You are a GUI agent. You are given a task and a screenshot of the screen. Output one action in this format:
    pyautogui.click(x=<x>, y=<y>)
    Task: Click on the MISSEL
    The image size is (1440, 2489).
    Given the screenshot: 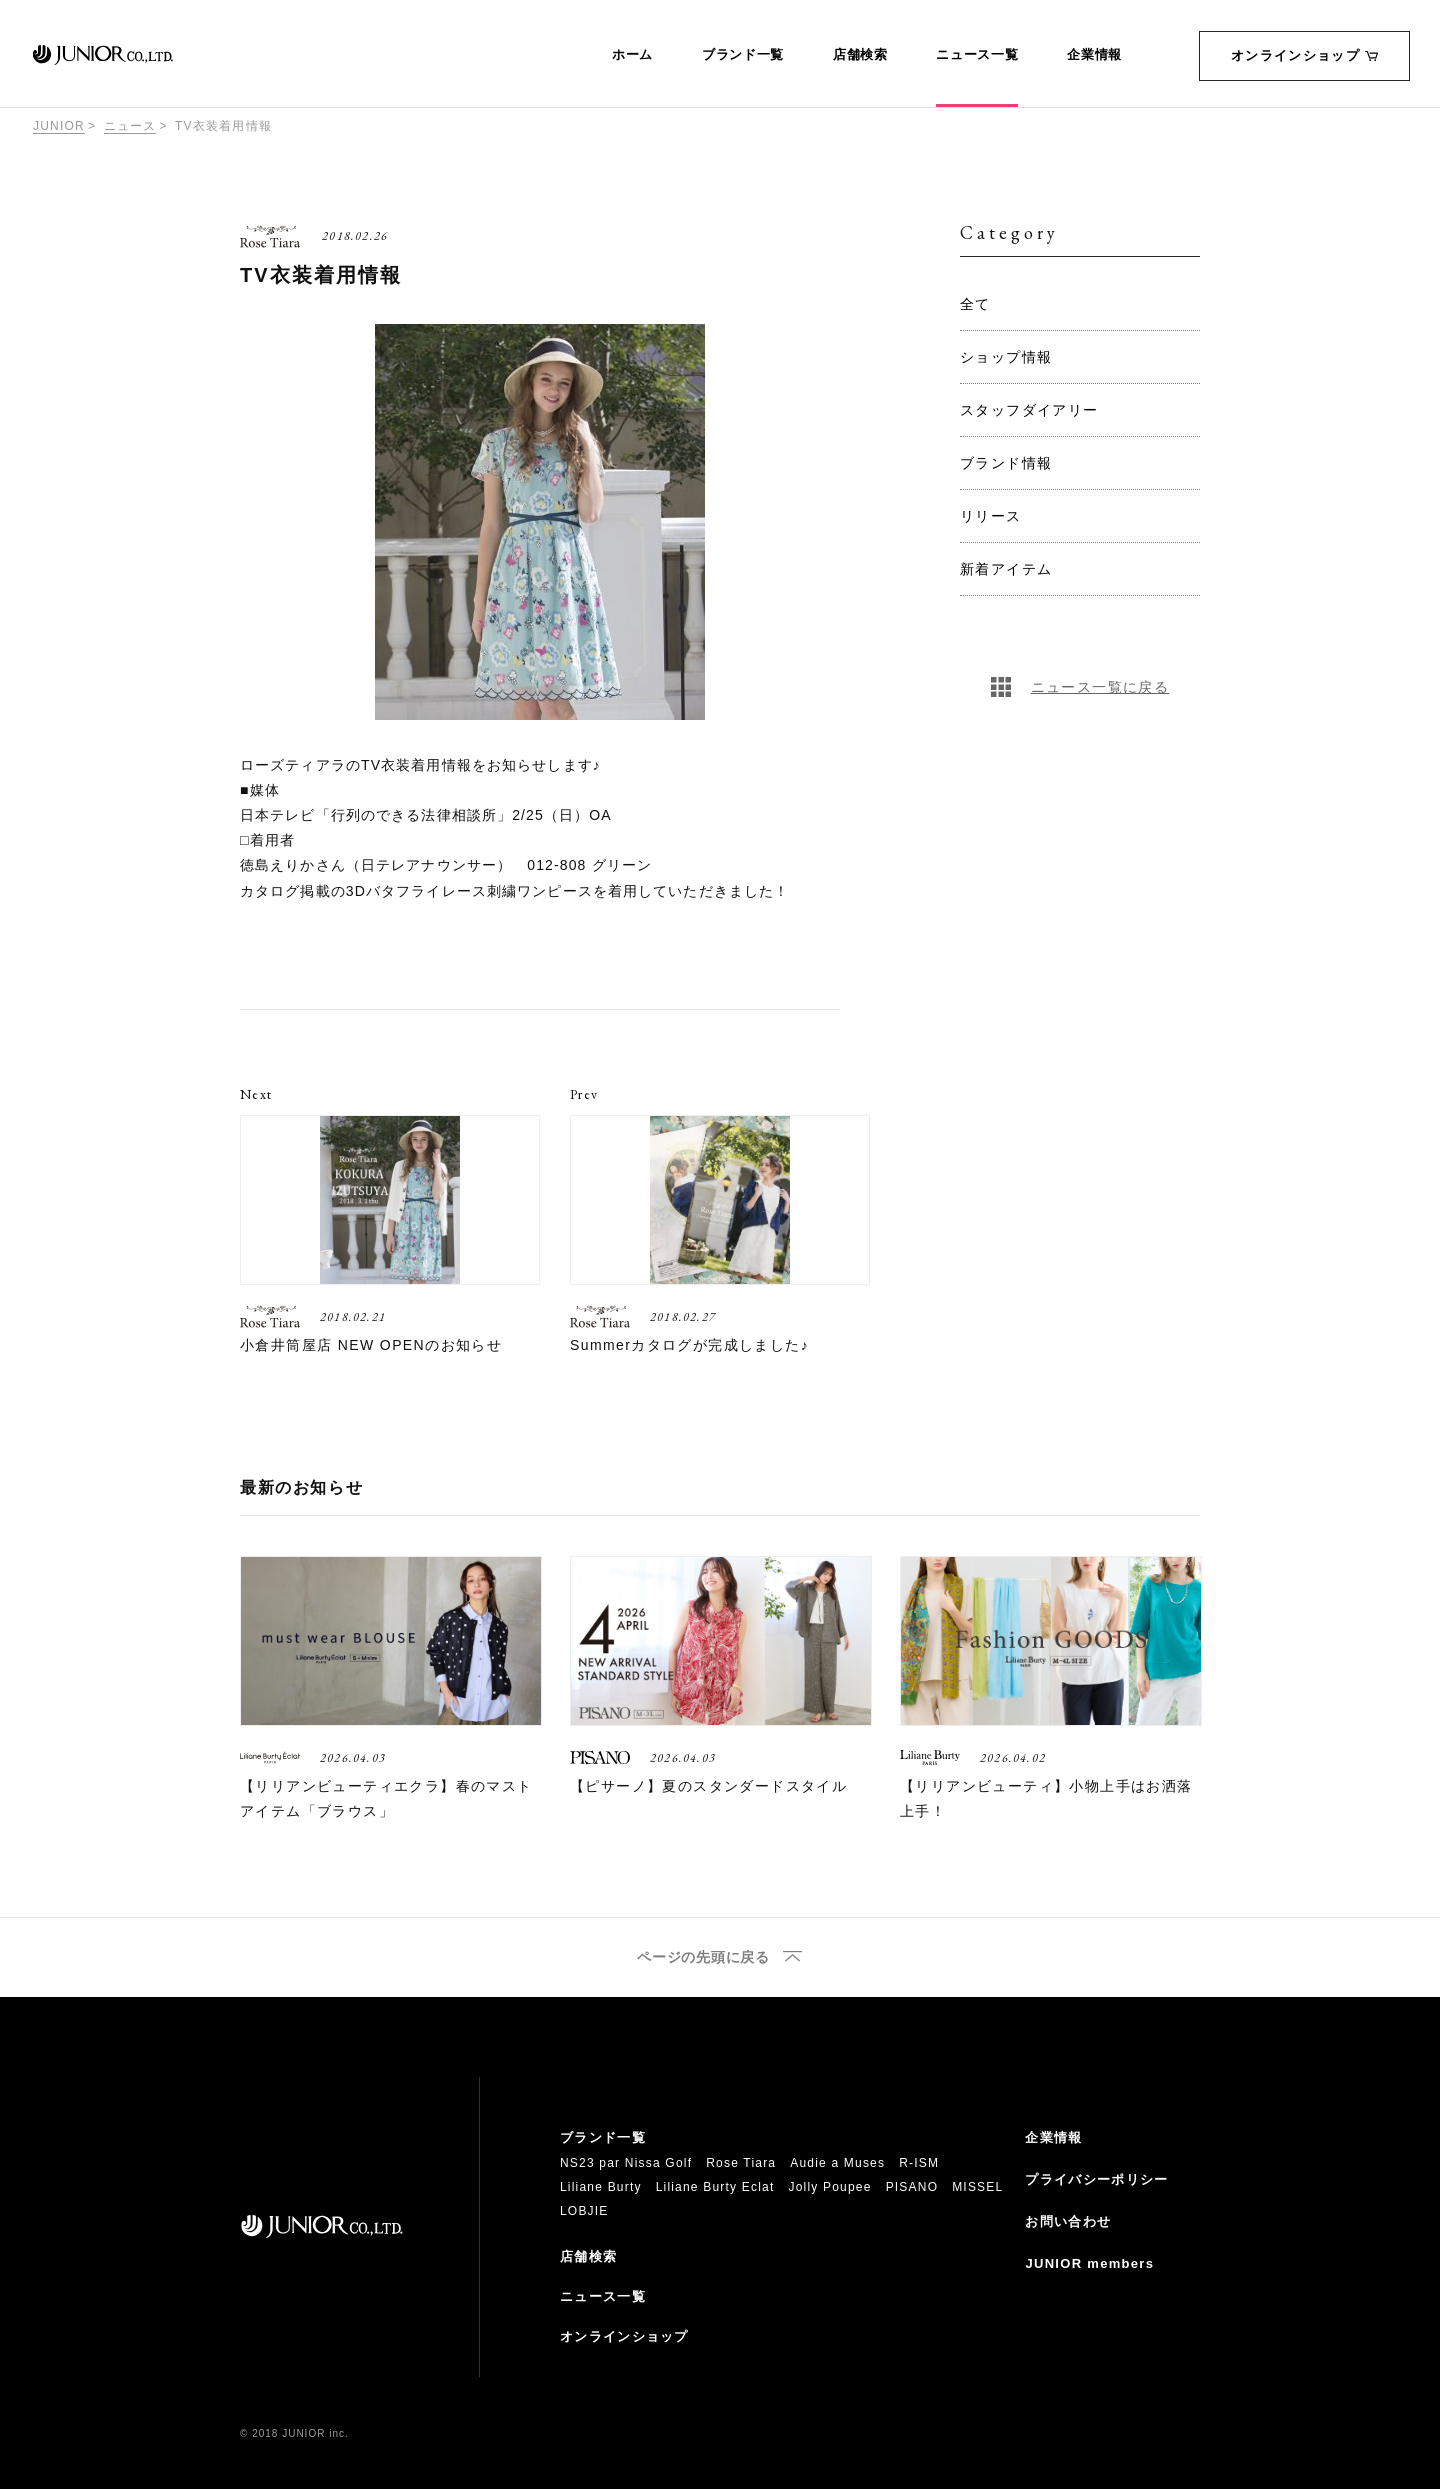 What is the action you would take?
    pyautogui.click(x=977, y=2187)
    